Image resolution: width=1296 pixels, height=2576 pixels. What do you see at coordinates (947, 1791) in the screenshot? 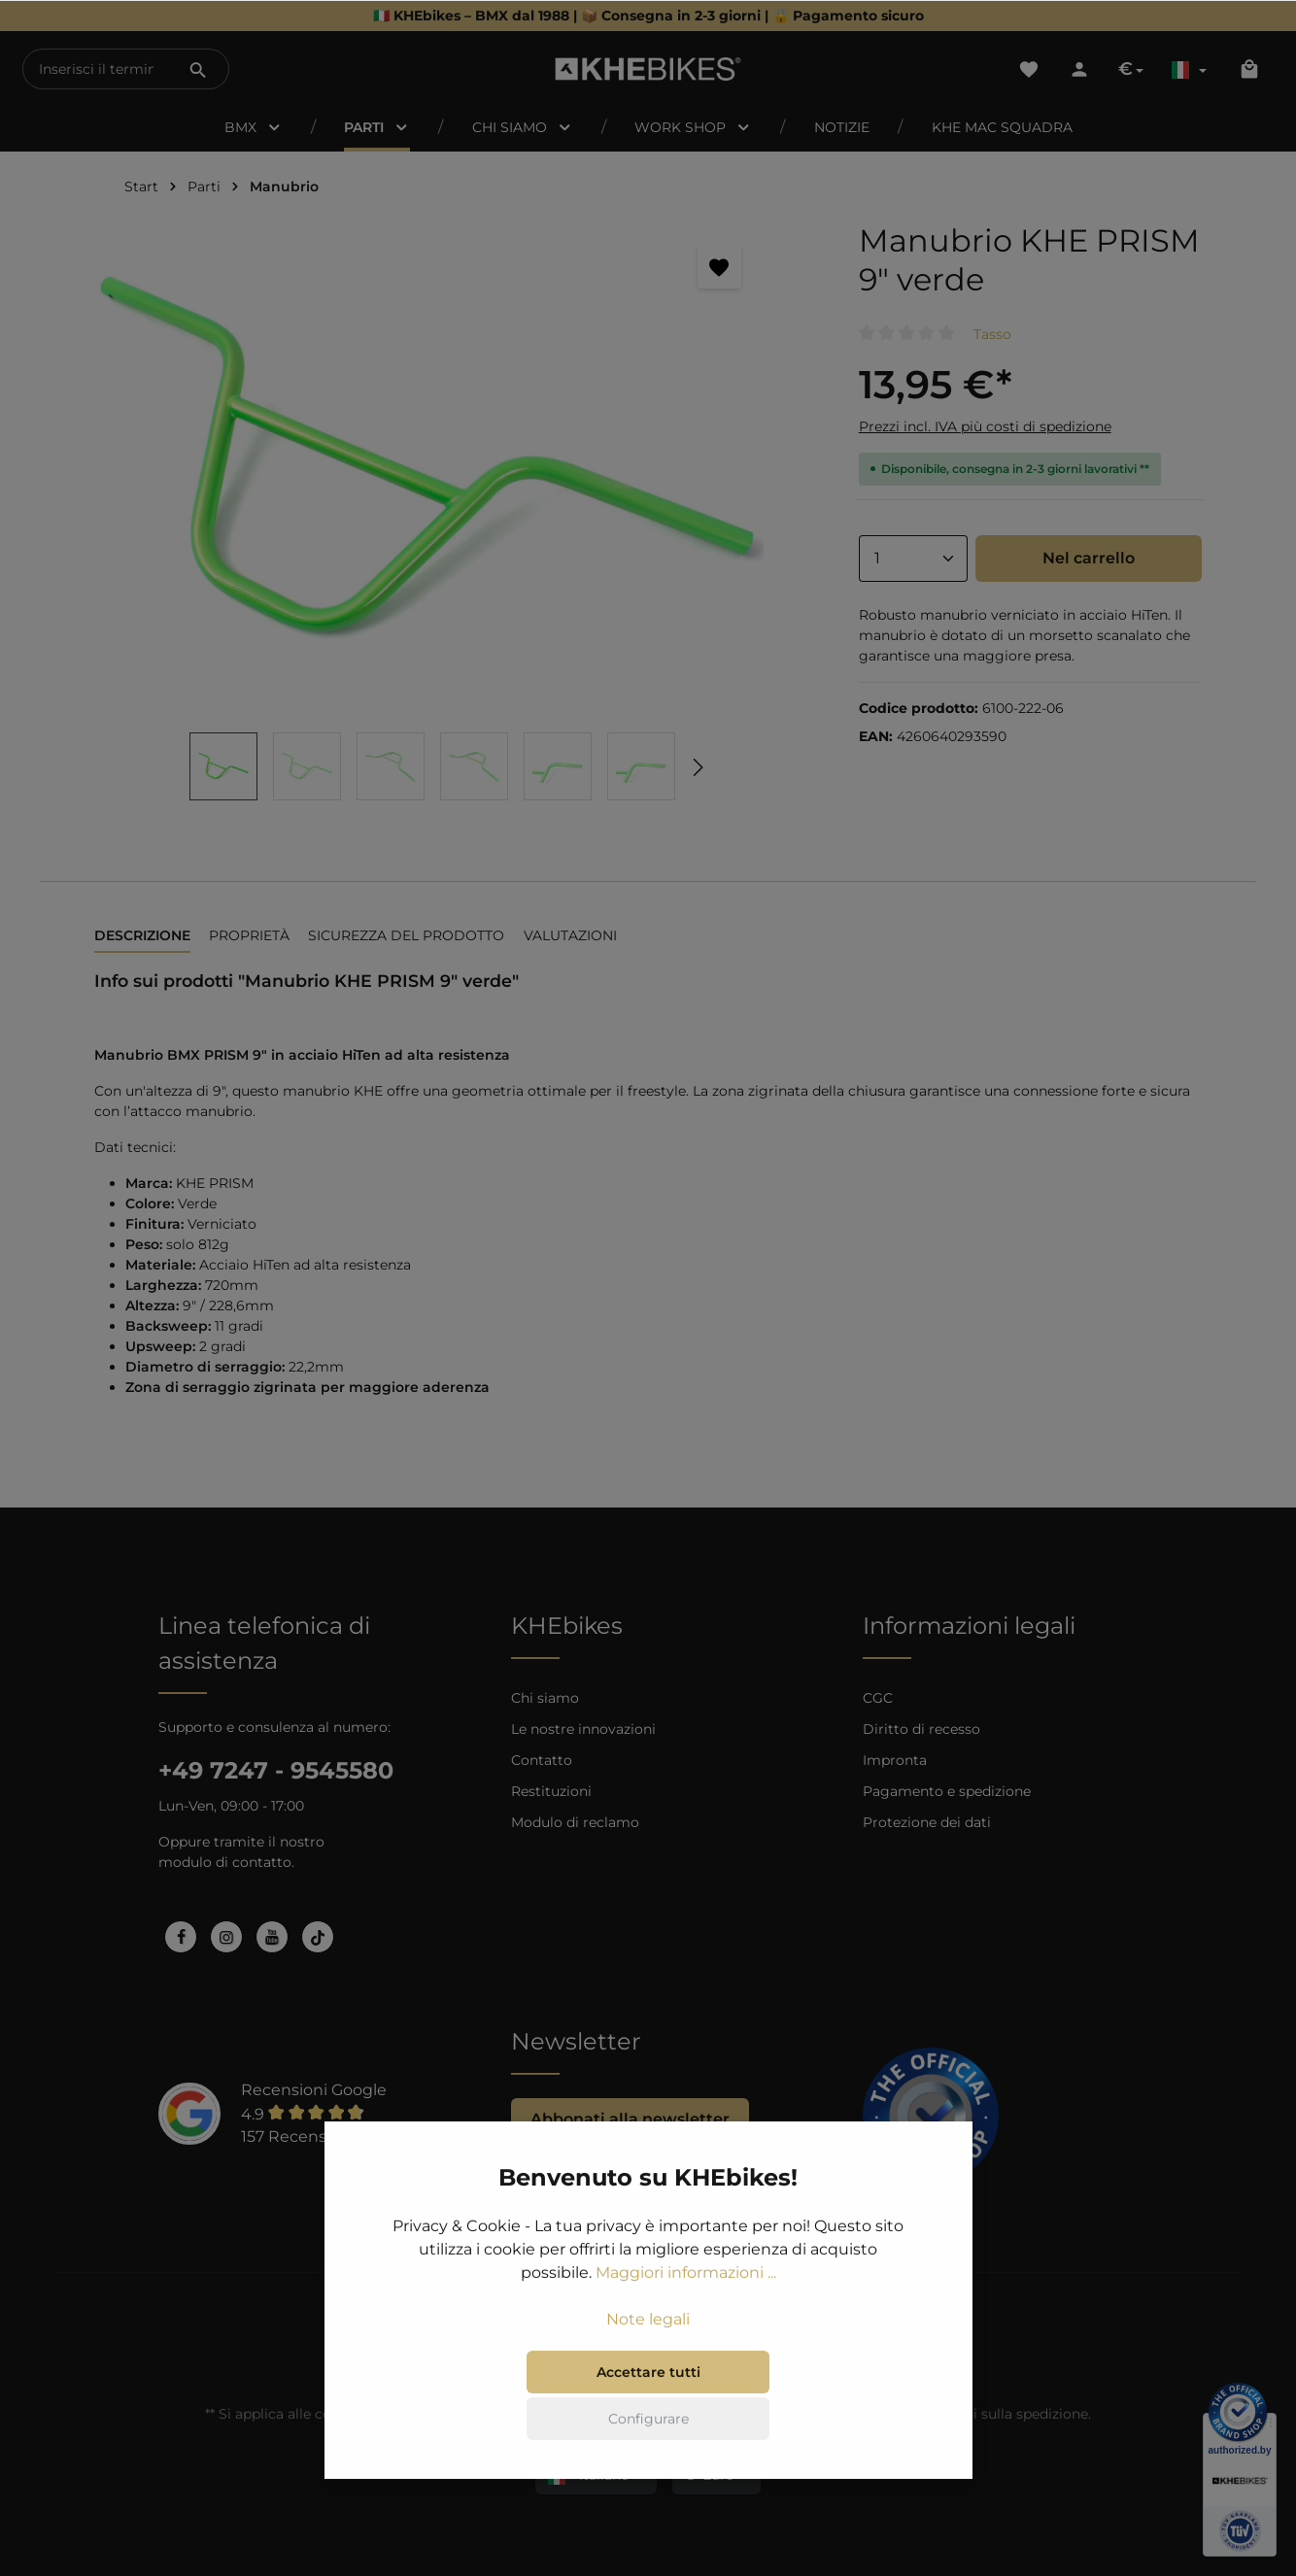
I see `Pagamento e spedizione` at bounding box center [947, 1791].